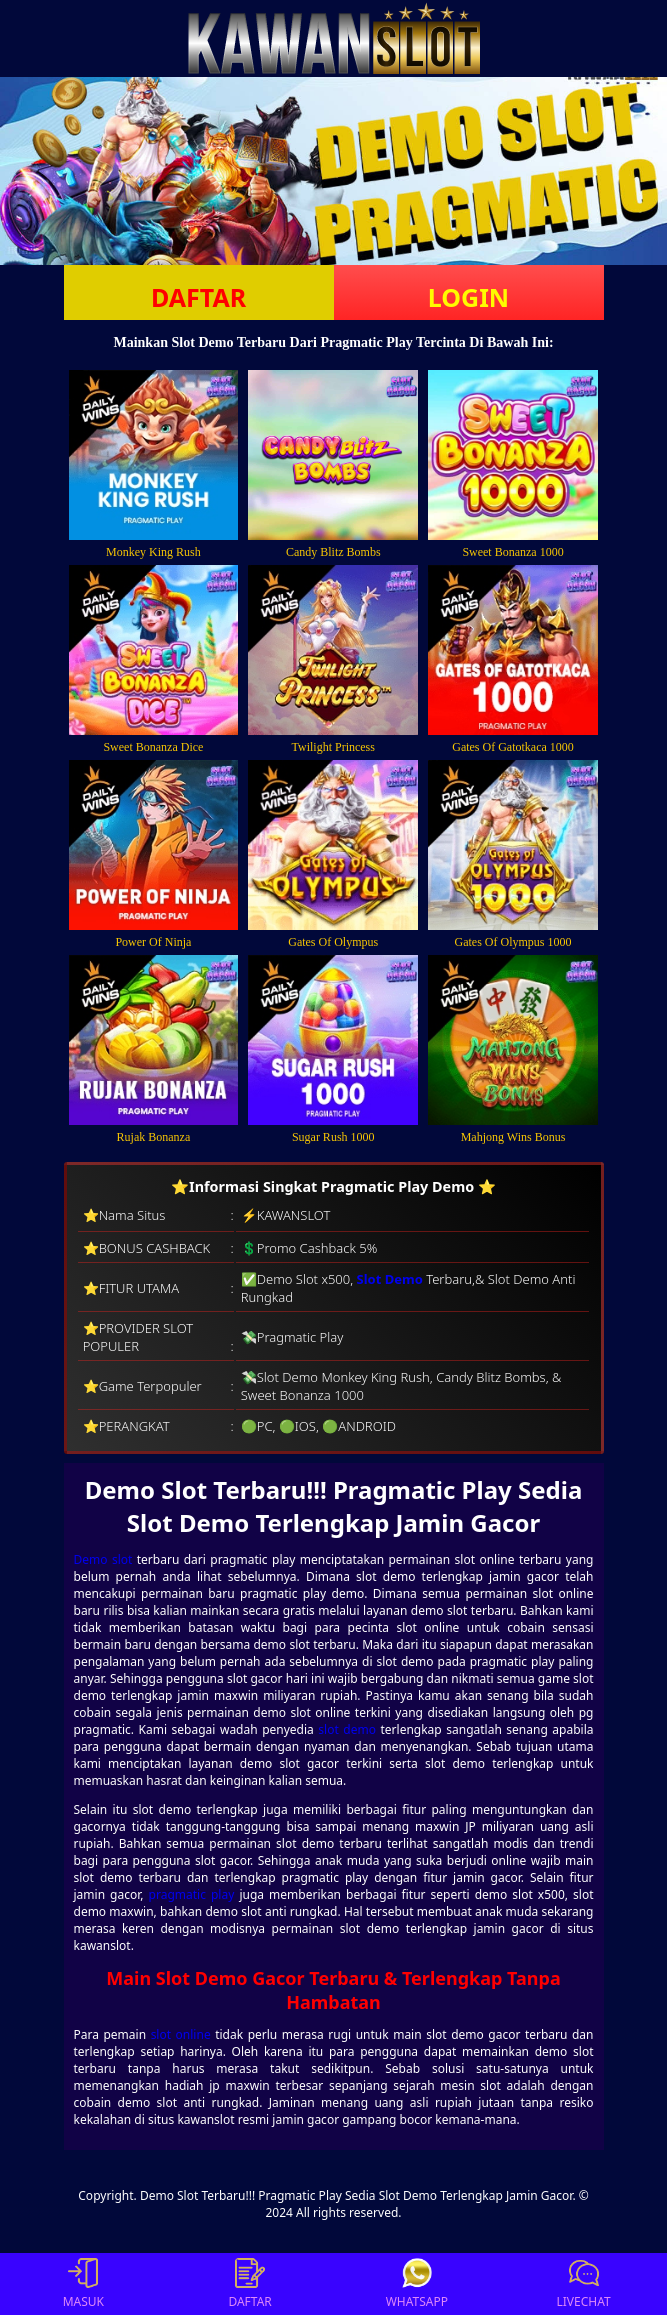 This screenshot has height=2315, width=667. What do you see at coordinates (584, 2284) in the screenshot?
I see `LIVECHAT` at bounding box center [584, 2284].